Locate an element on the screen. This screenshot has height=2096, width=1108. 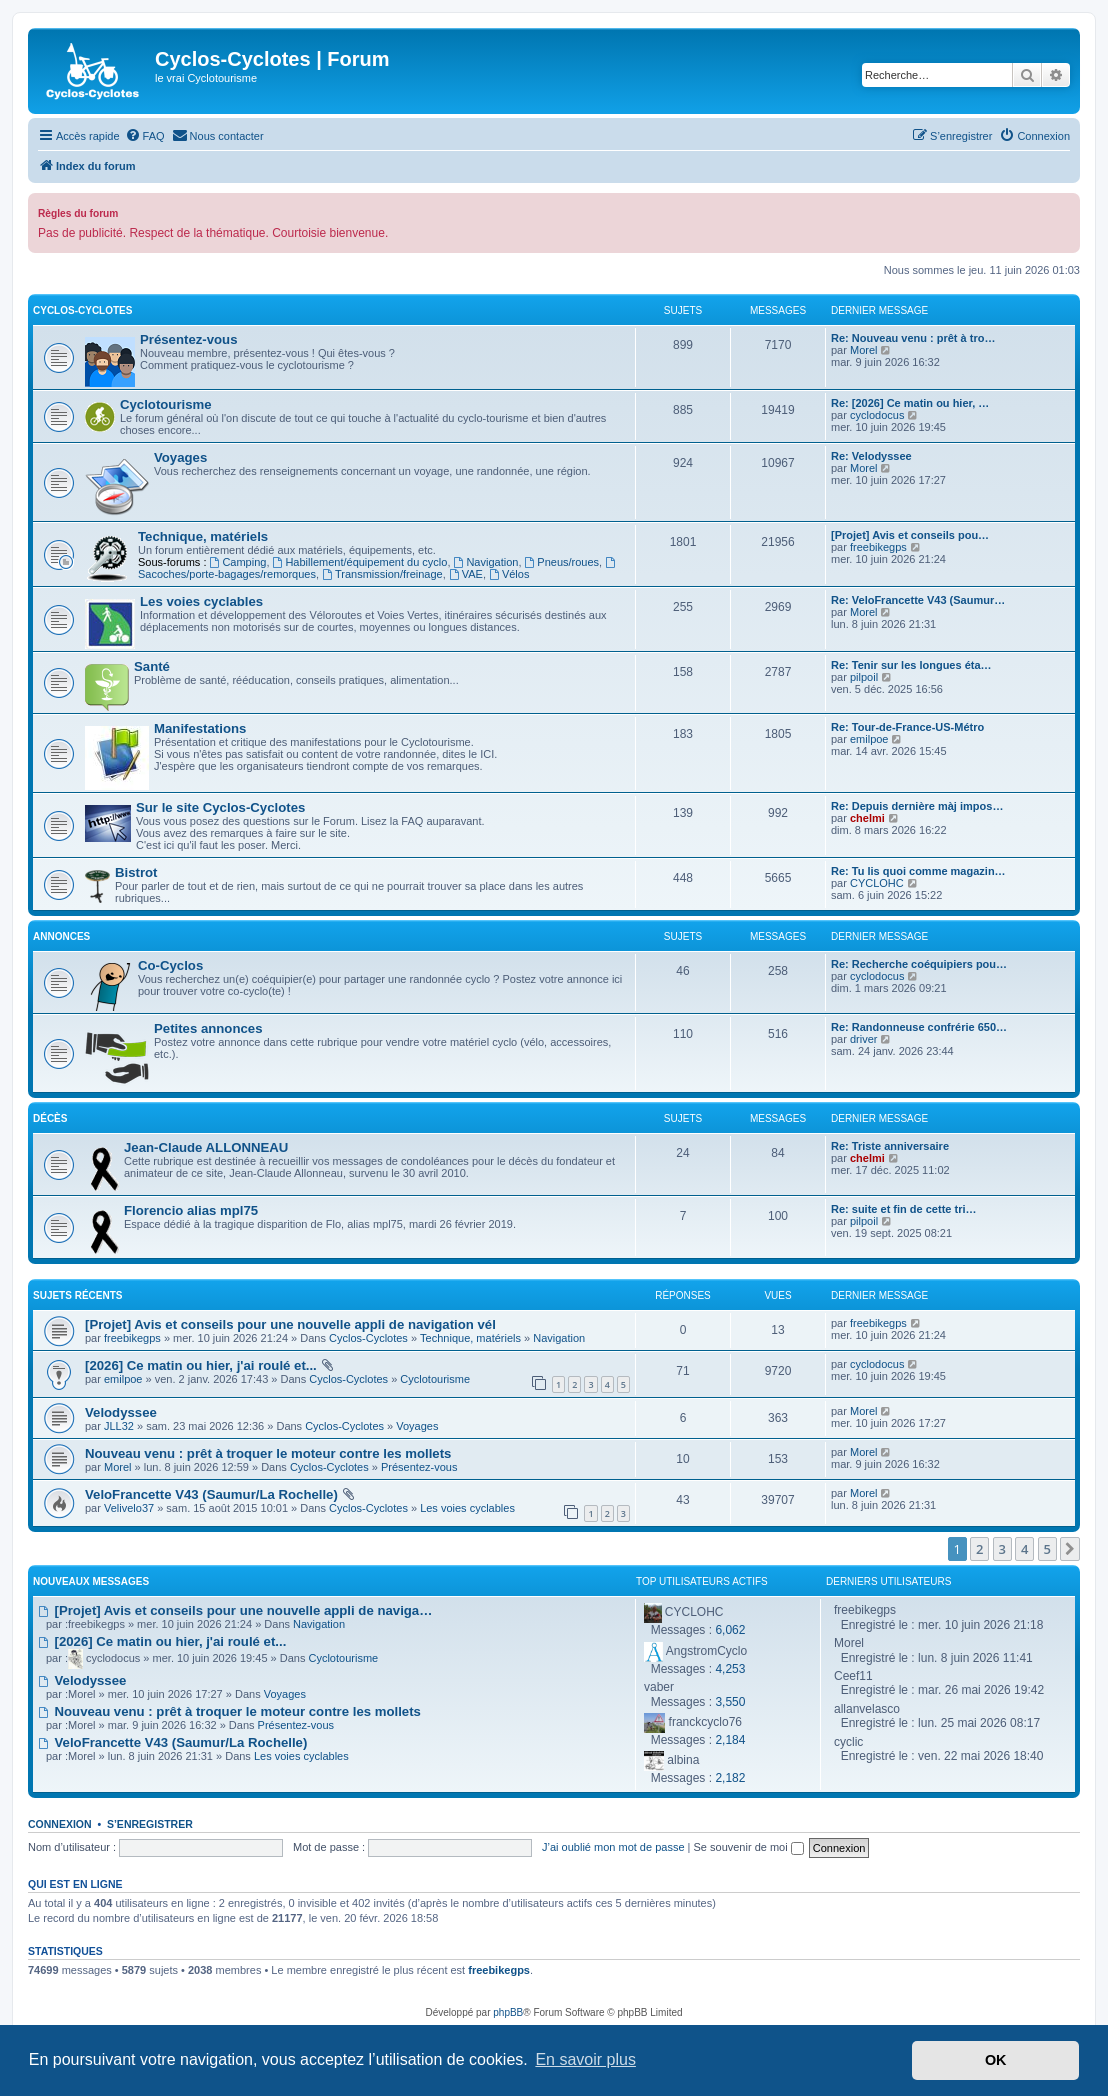
JLL32 is located at coordinates (119, 1426).